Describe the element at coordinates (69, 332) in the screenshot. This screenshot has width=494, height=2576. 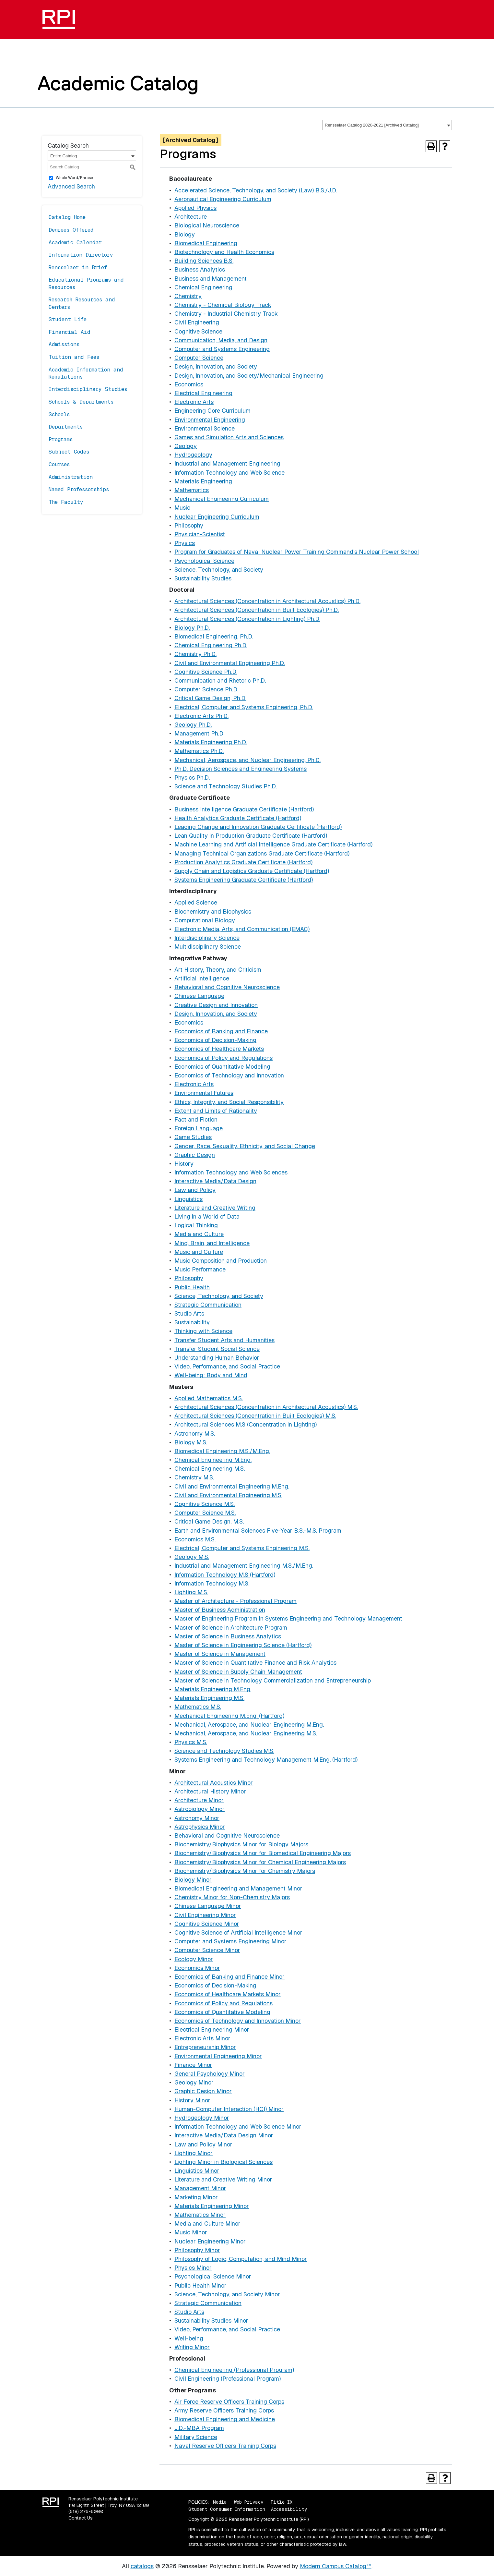
I see `Financial Aid` at that location.